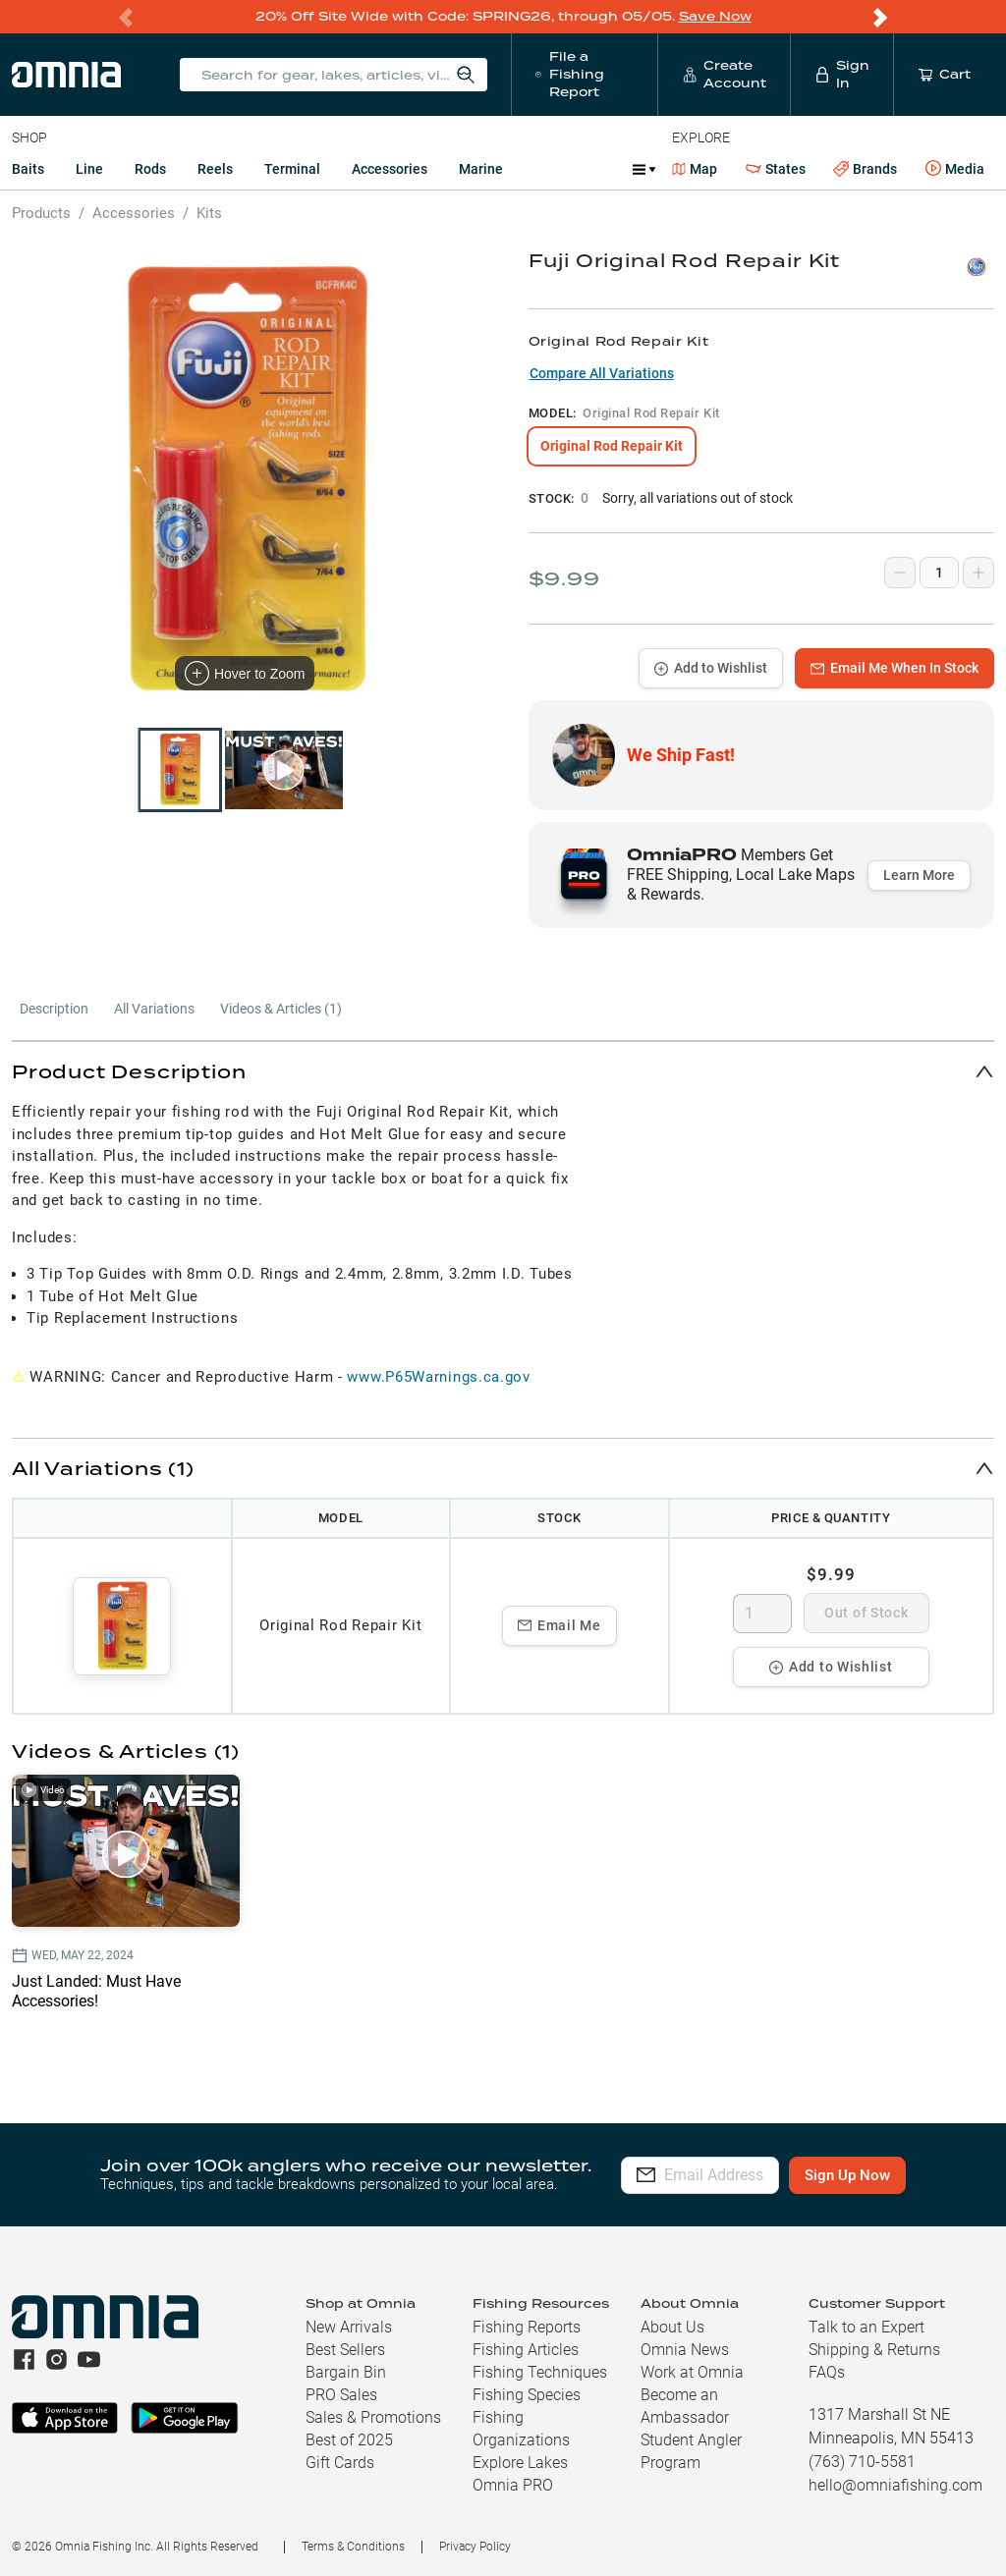  What do you see at coordinates (692, 2372) in the screenshot?
I see `Work at Omnia` at bounding box center [692, 2372].